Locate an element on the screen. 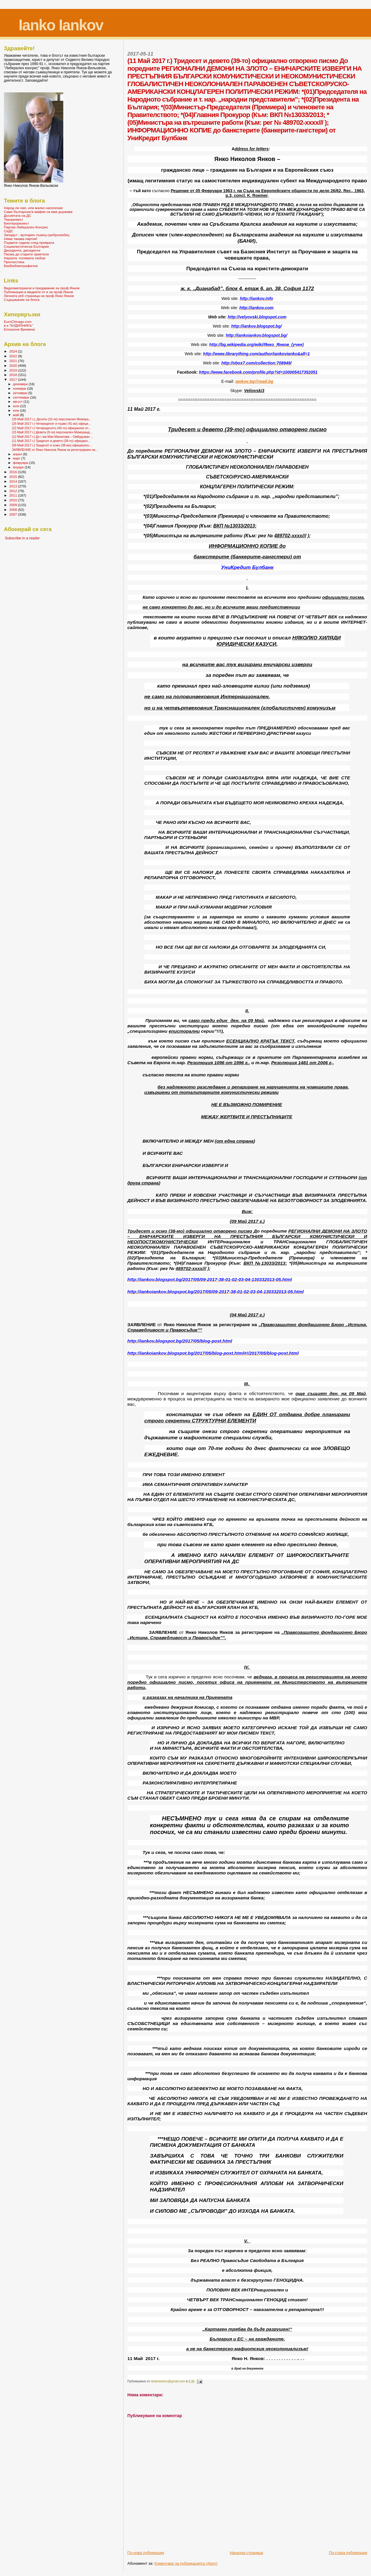 The width and height of the screenshot is (371, 2576). Народ ли сме, или жалко население is located at coordinates (33, 208).